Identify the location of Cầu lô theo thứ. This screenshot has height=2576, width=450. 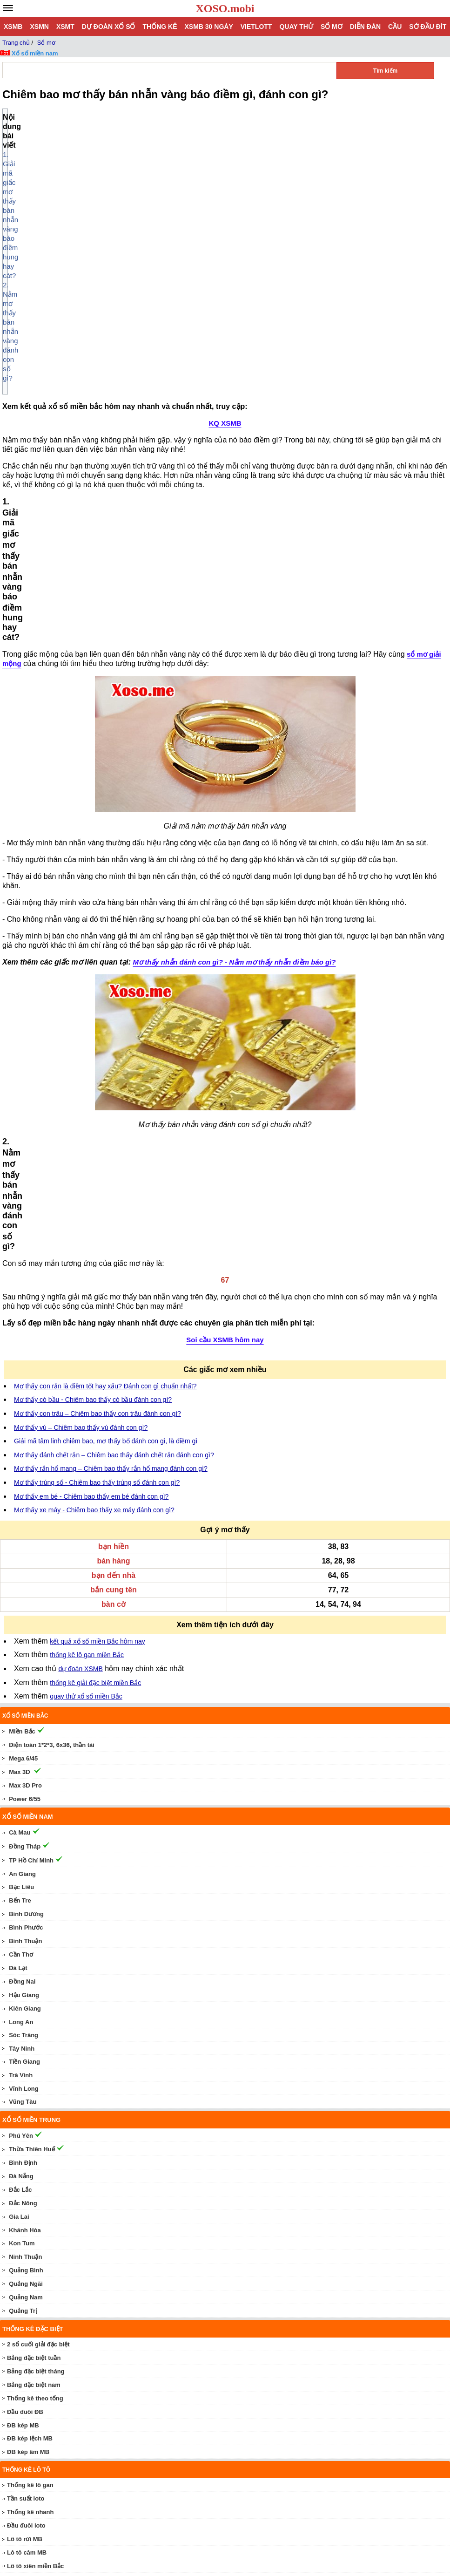
(29, 2187).